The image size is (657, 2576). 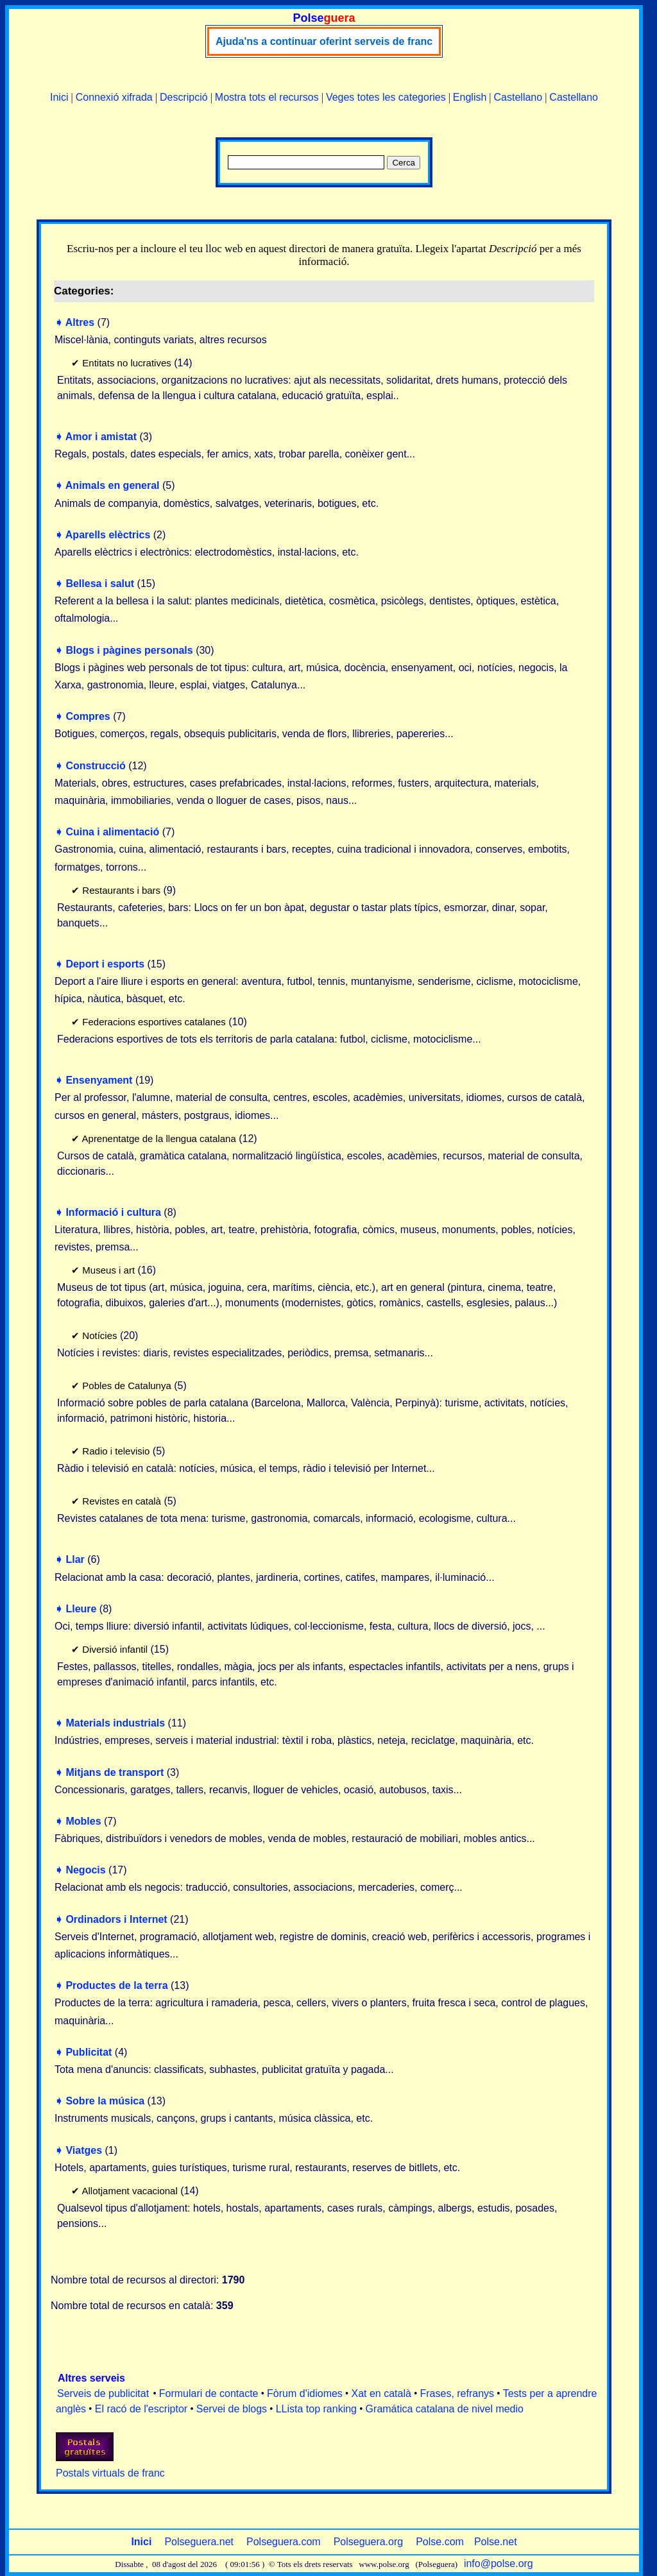 I want to click on Connexió xifrada, so click(x=114, y=97).